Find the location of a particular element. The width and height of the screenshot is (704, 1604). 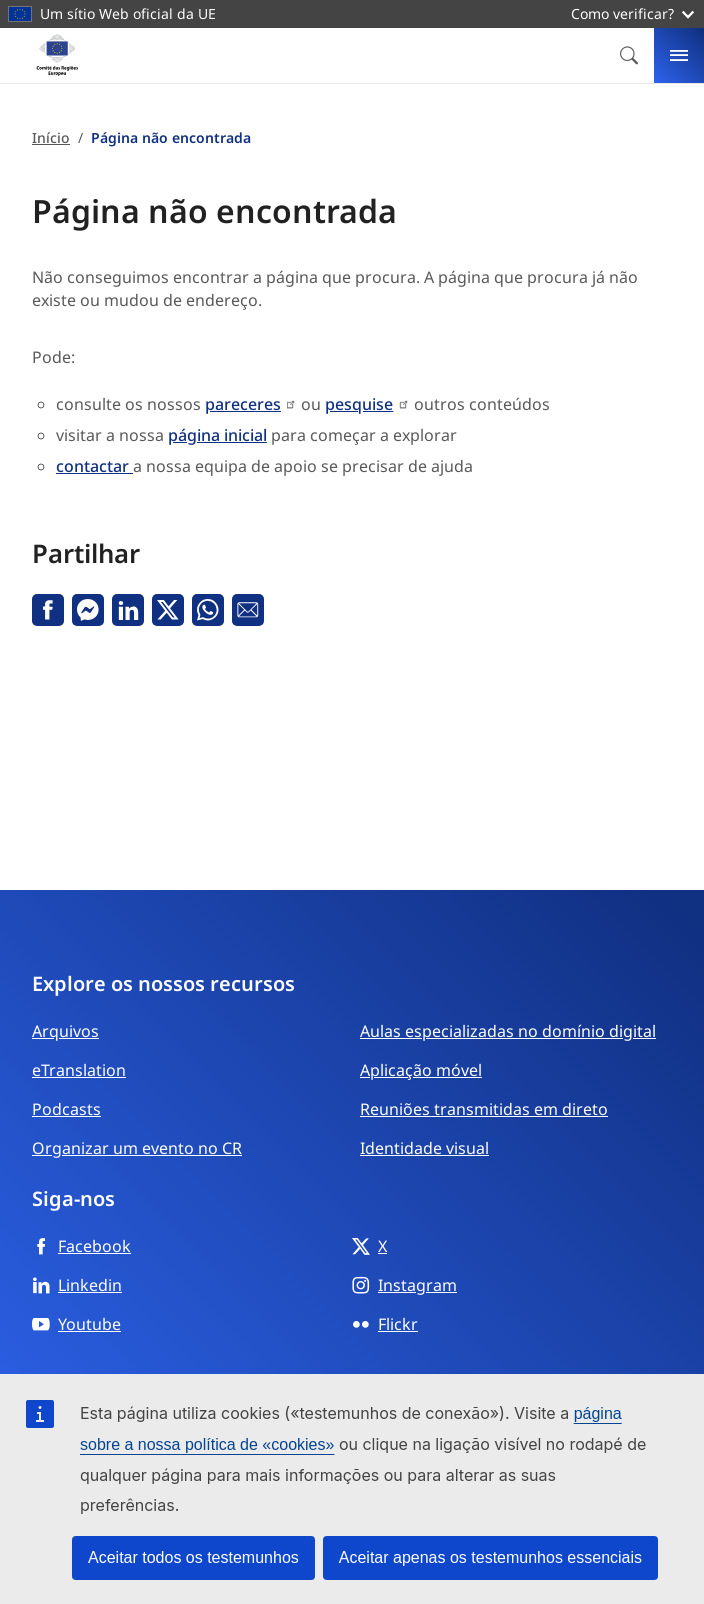

Identidade visual is located at coordinates (424, 1148).